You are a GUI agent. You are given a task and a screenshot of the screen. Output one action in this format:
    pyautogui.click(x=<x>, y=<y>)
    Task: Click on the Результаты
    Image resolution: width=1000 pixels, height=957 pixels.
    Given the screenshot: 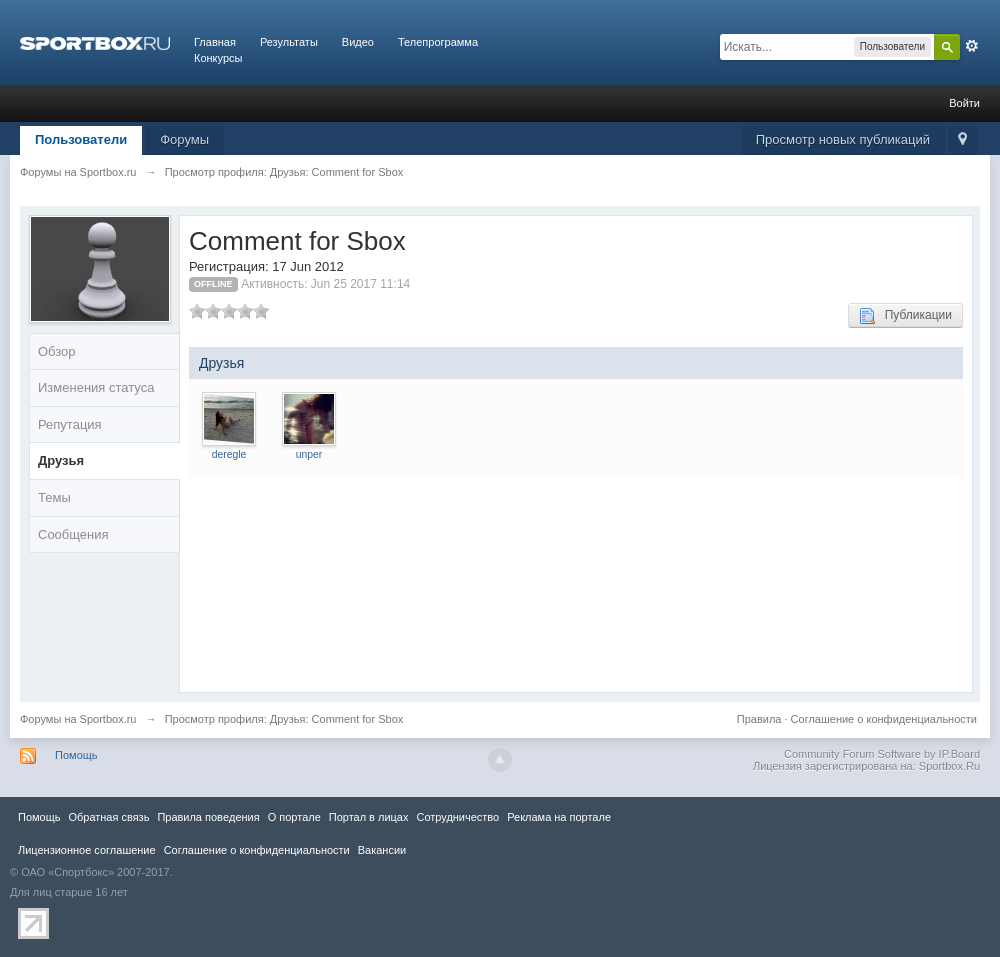 What is the action you would take?
    pyautogui.click(x=289, y=42)
    